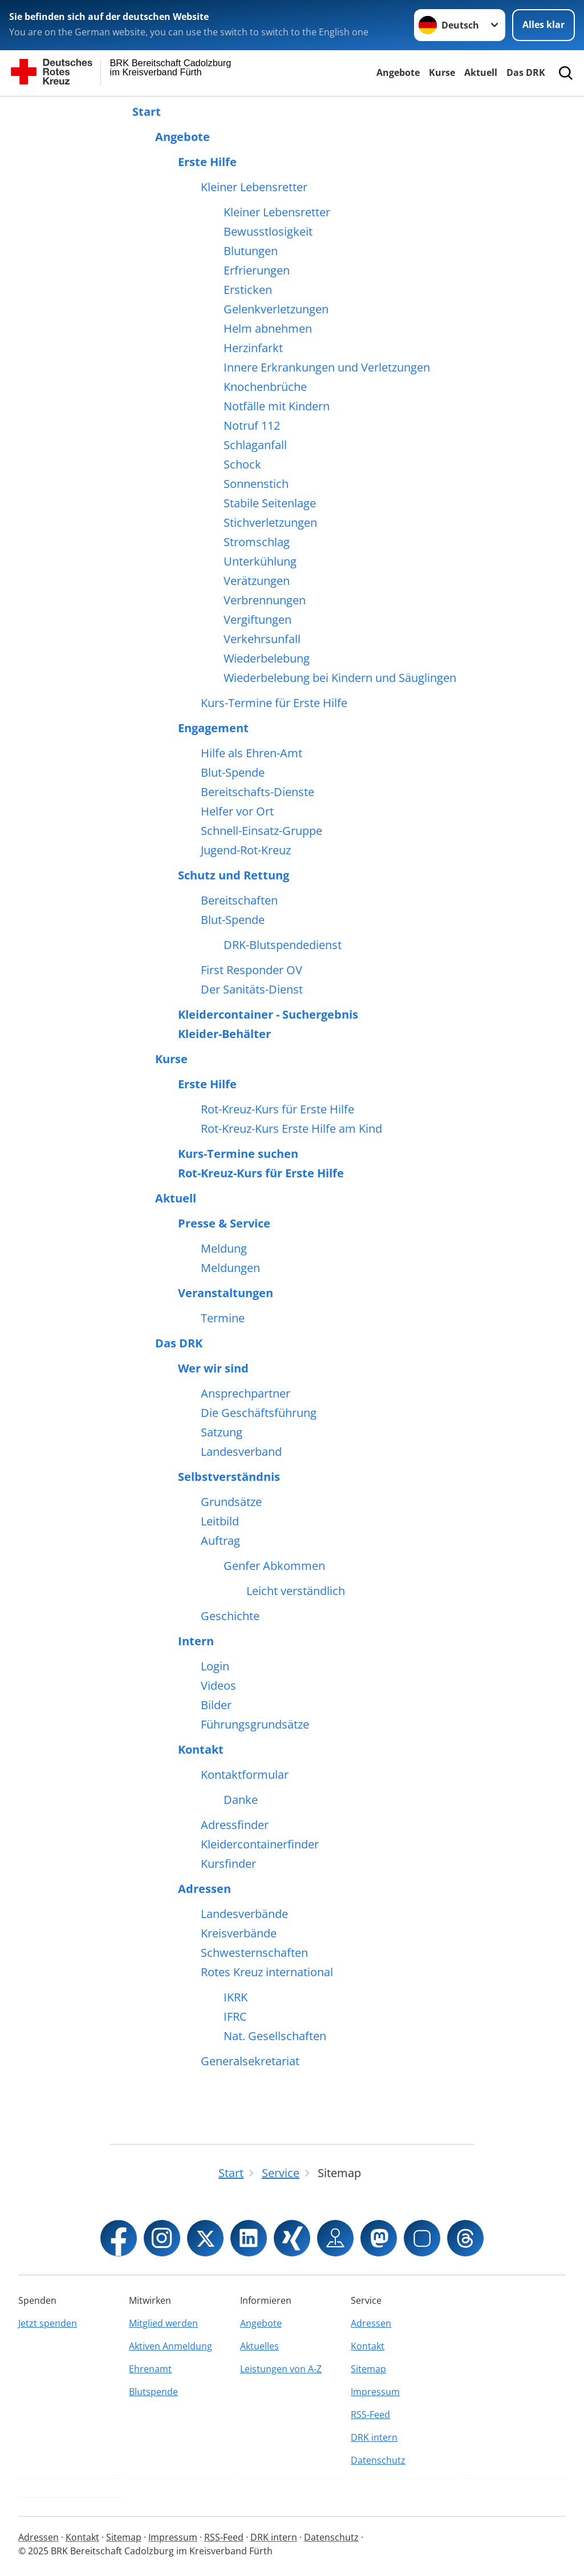 The width and height of the screenshot is (584, 2576). What do you see at coordinates (241, 1800) in the screenshot?
I see `Danke` at bounding box center [241, 1800].